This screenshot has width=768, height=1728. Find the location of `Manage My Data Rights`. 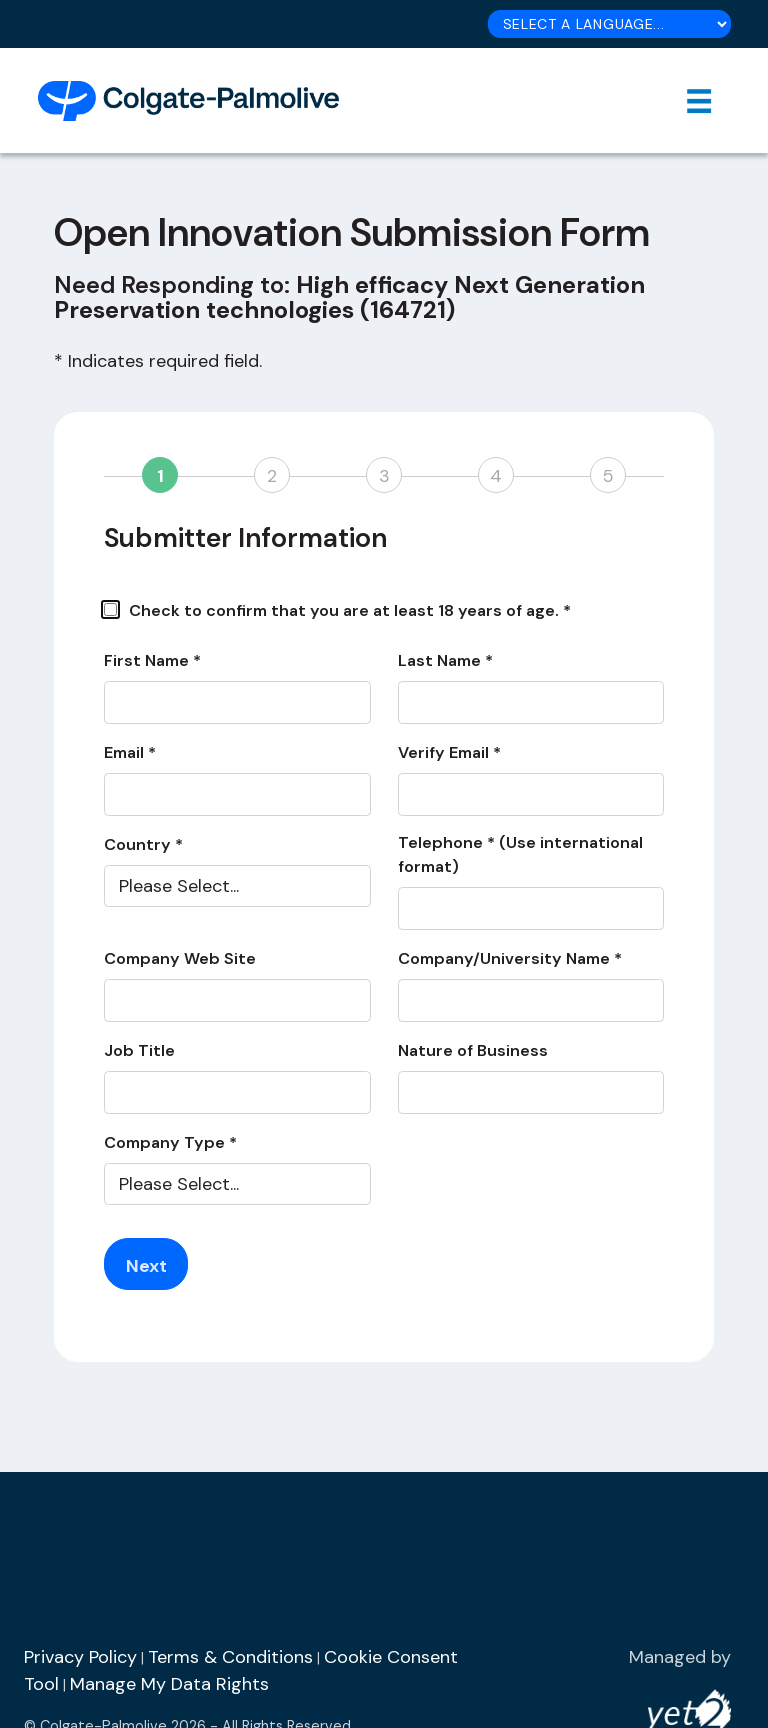

Manage My Data Rights is located at coordinates (169, 1684).